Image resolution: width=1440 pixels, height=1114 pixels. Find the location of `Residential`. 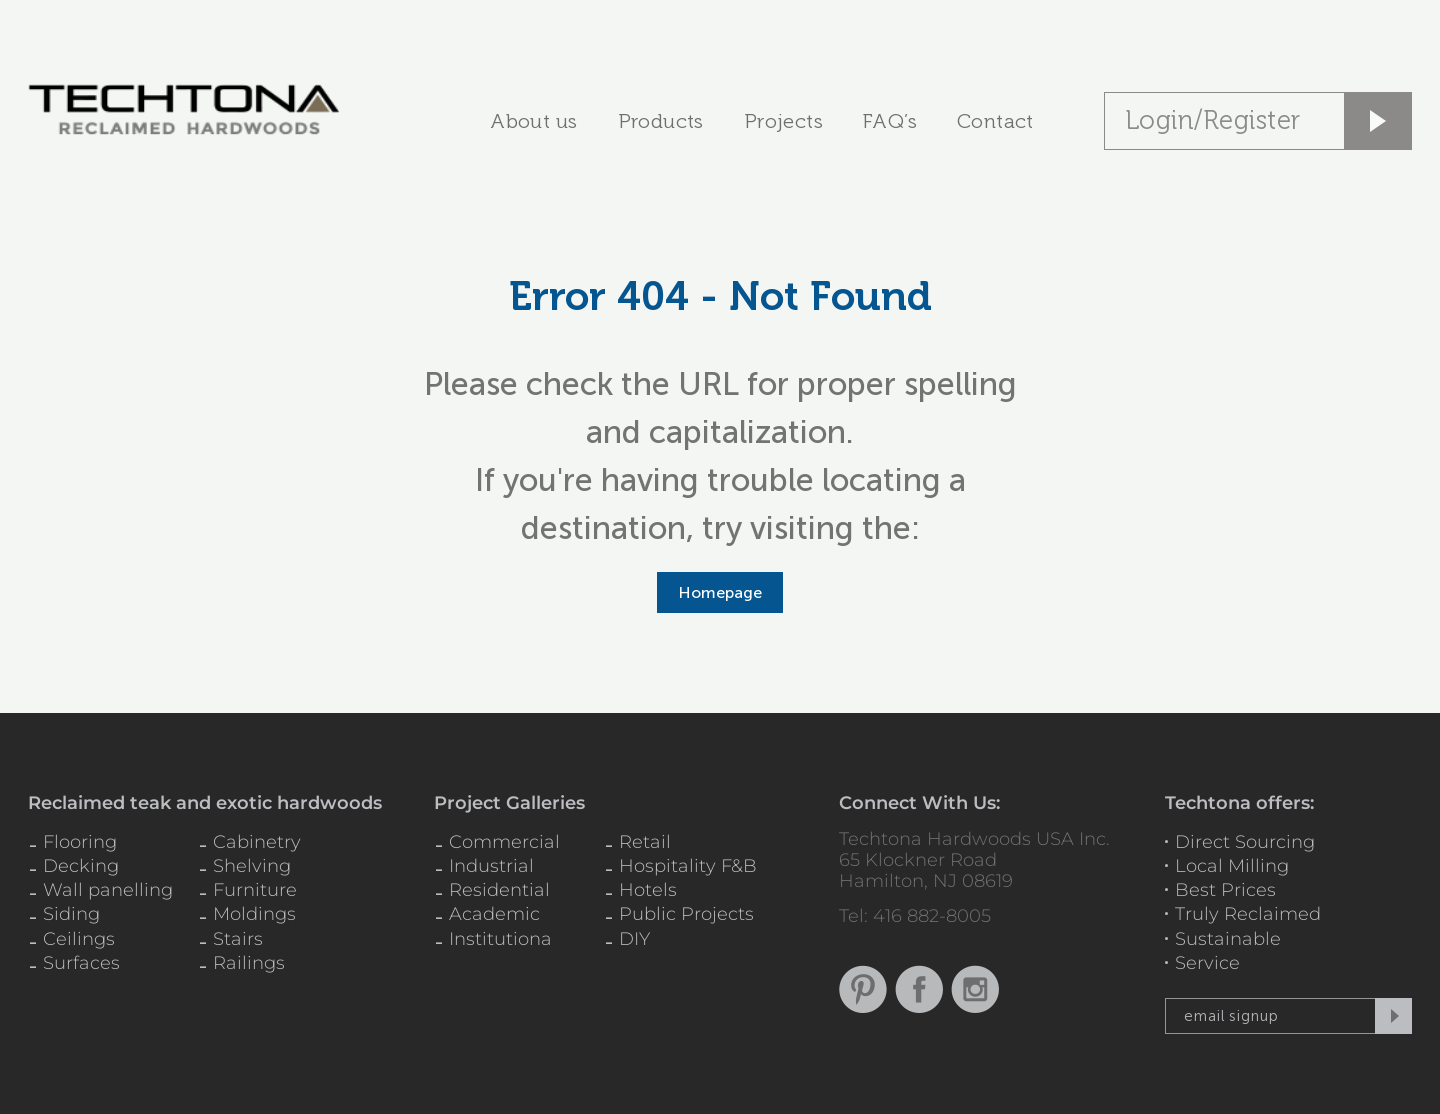

Residential is located at coordinates (499, 890).